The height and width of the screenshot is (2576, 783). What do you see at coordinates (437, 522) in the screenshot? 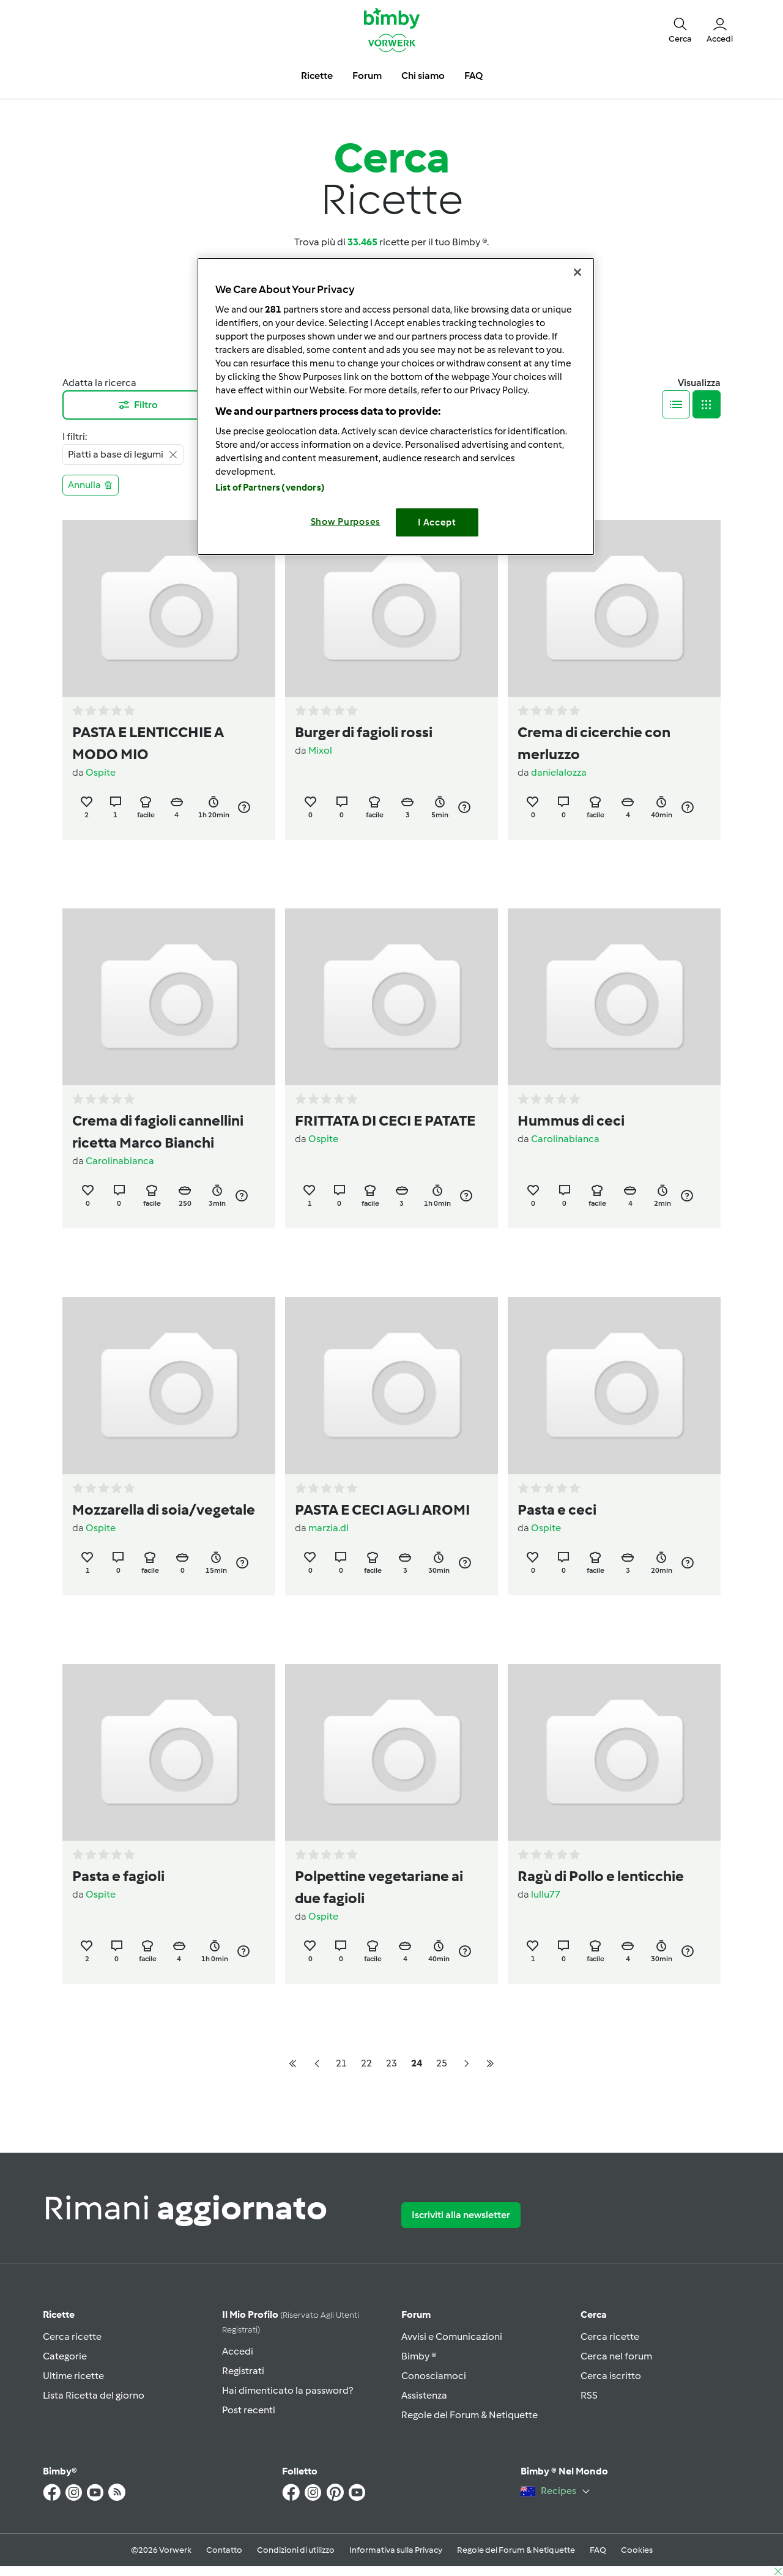
I see `I Accept` at bounding box center [437, 522].